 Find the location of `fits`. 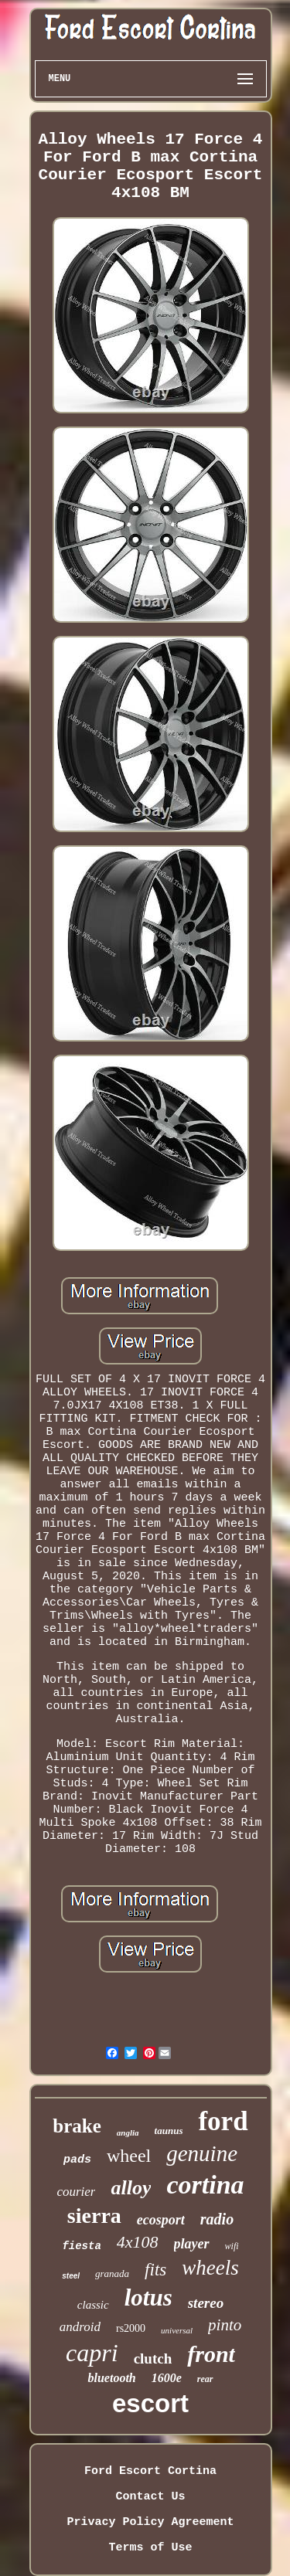

fits is located at coordinates (155, 2269).